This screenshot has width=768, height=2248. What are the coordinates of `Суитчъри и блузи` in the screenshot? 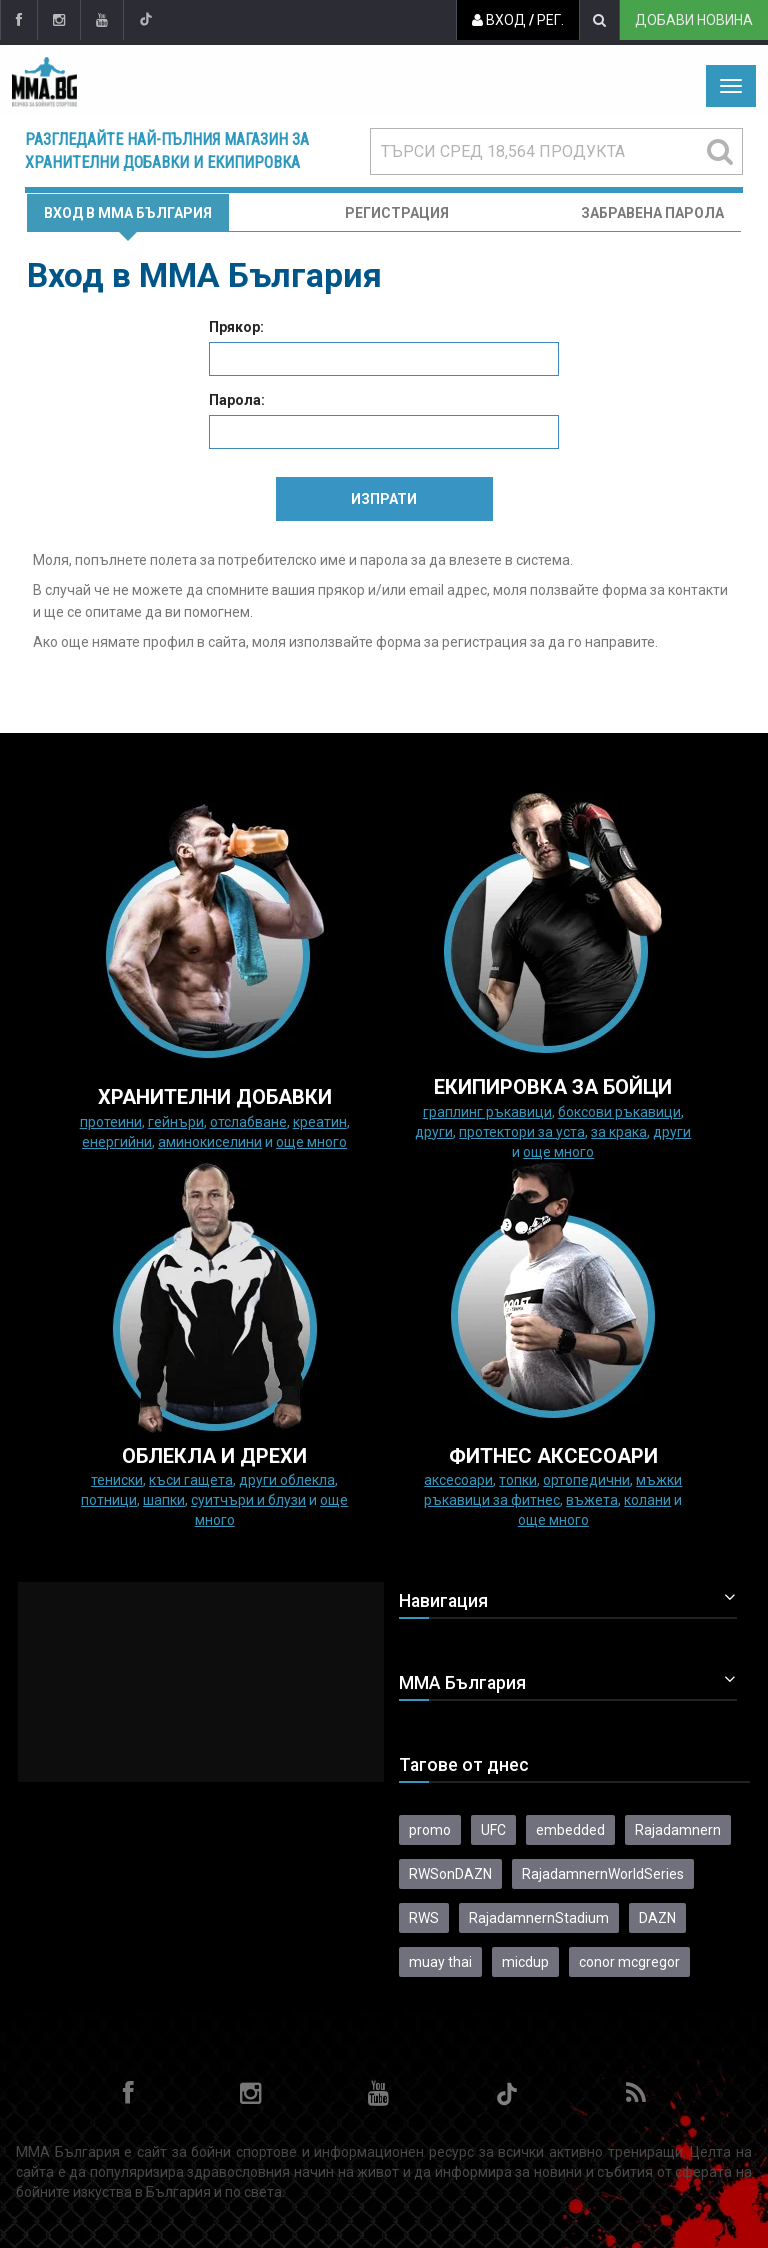 It's located at (248, 1500).